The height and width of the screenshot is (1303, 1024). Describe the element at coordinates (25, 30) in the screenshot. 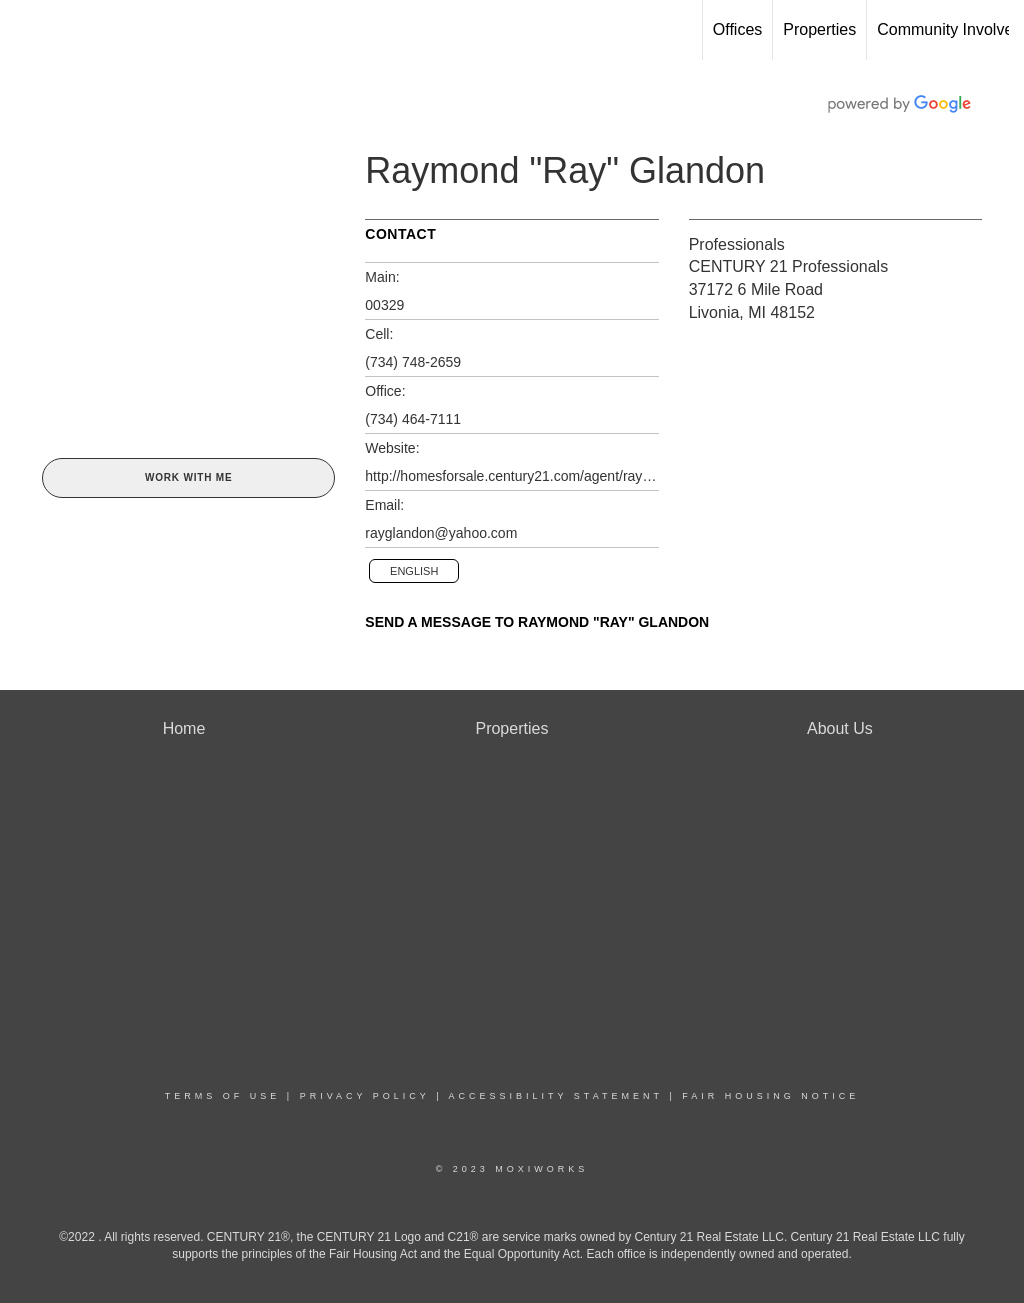

I see `[Link to home page]` at that location.